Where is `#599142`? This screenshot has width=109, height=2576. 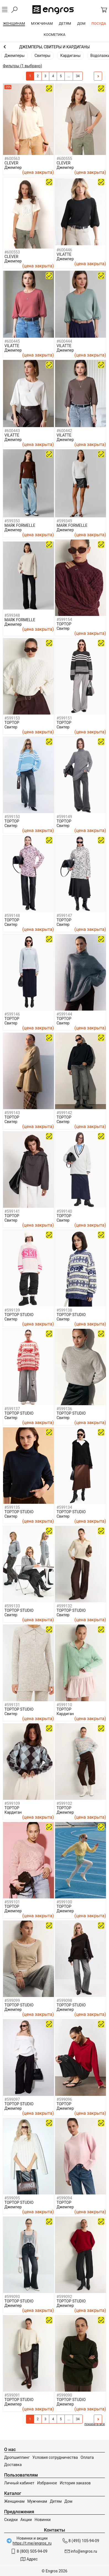
#599142 is located at coordinates (64, 1113).